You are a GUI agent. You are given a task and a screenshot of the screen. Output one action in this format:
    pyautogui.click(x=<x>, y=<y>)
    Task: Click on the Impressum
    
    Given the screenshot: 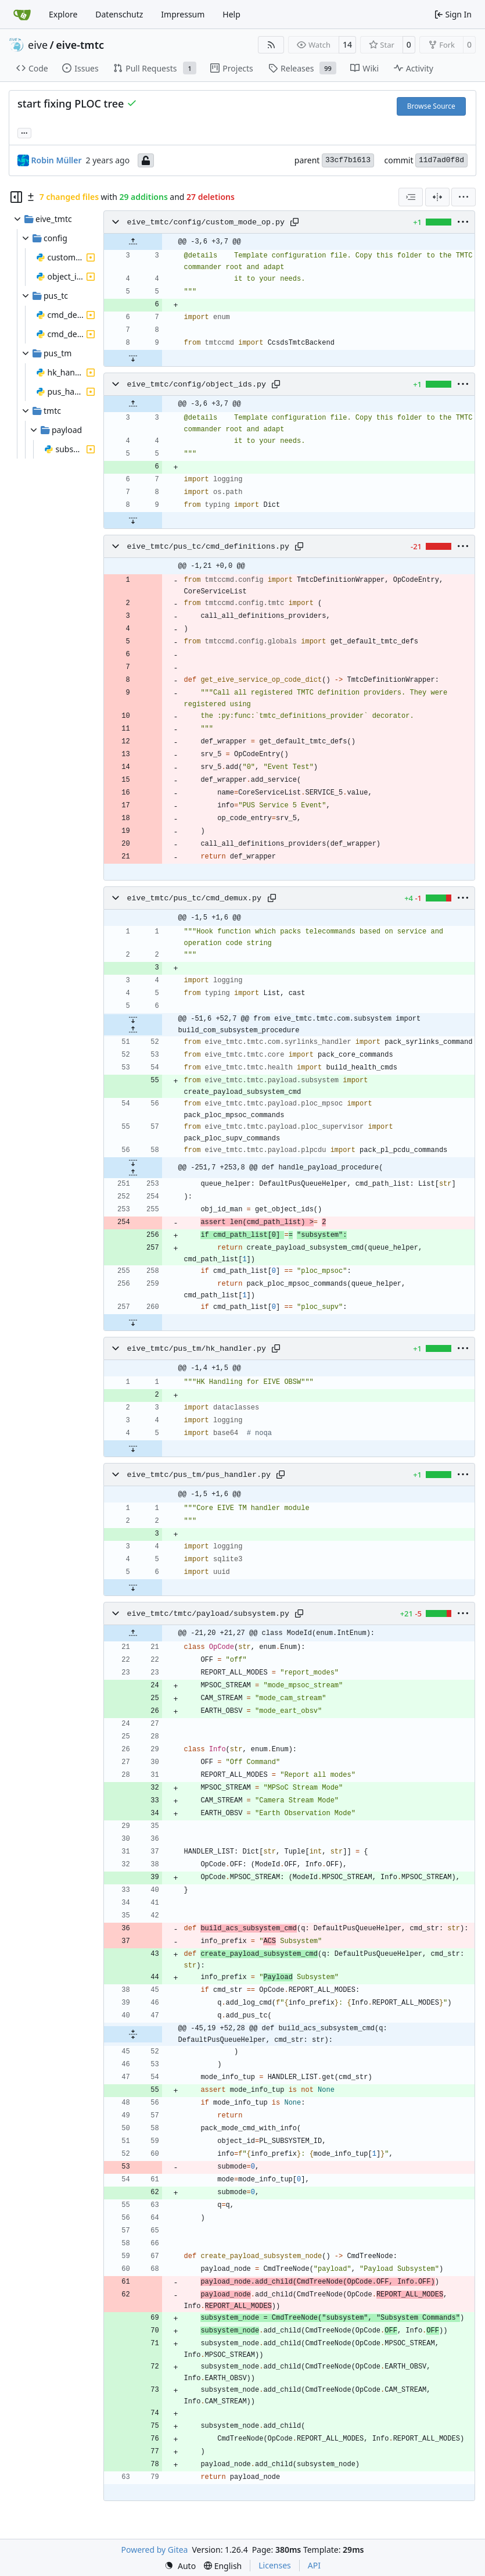 What is the action you would take?
    pyautogui.click(x=182, y=14)
    